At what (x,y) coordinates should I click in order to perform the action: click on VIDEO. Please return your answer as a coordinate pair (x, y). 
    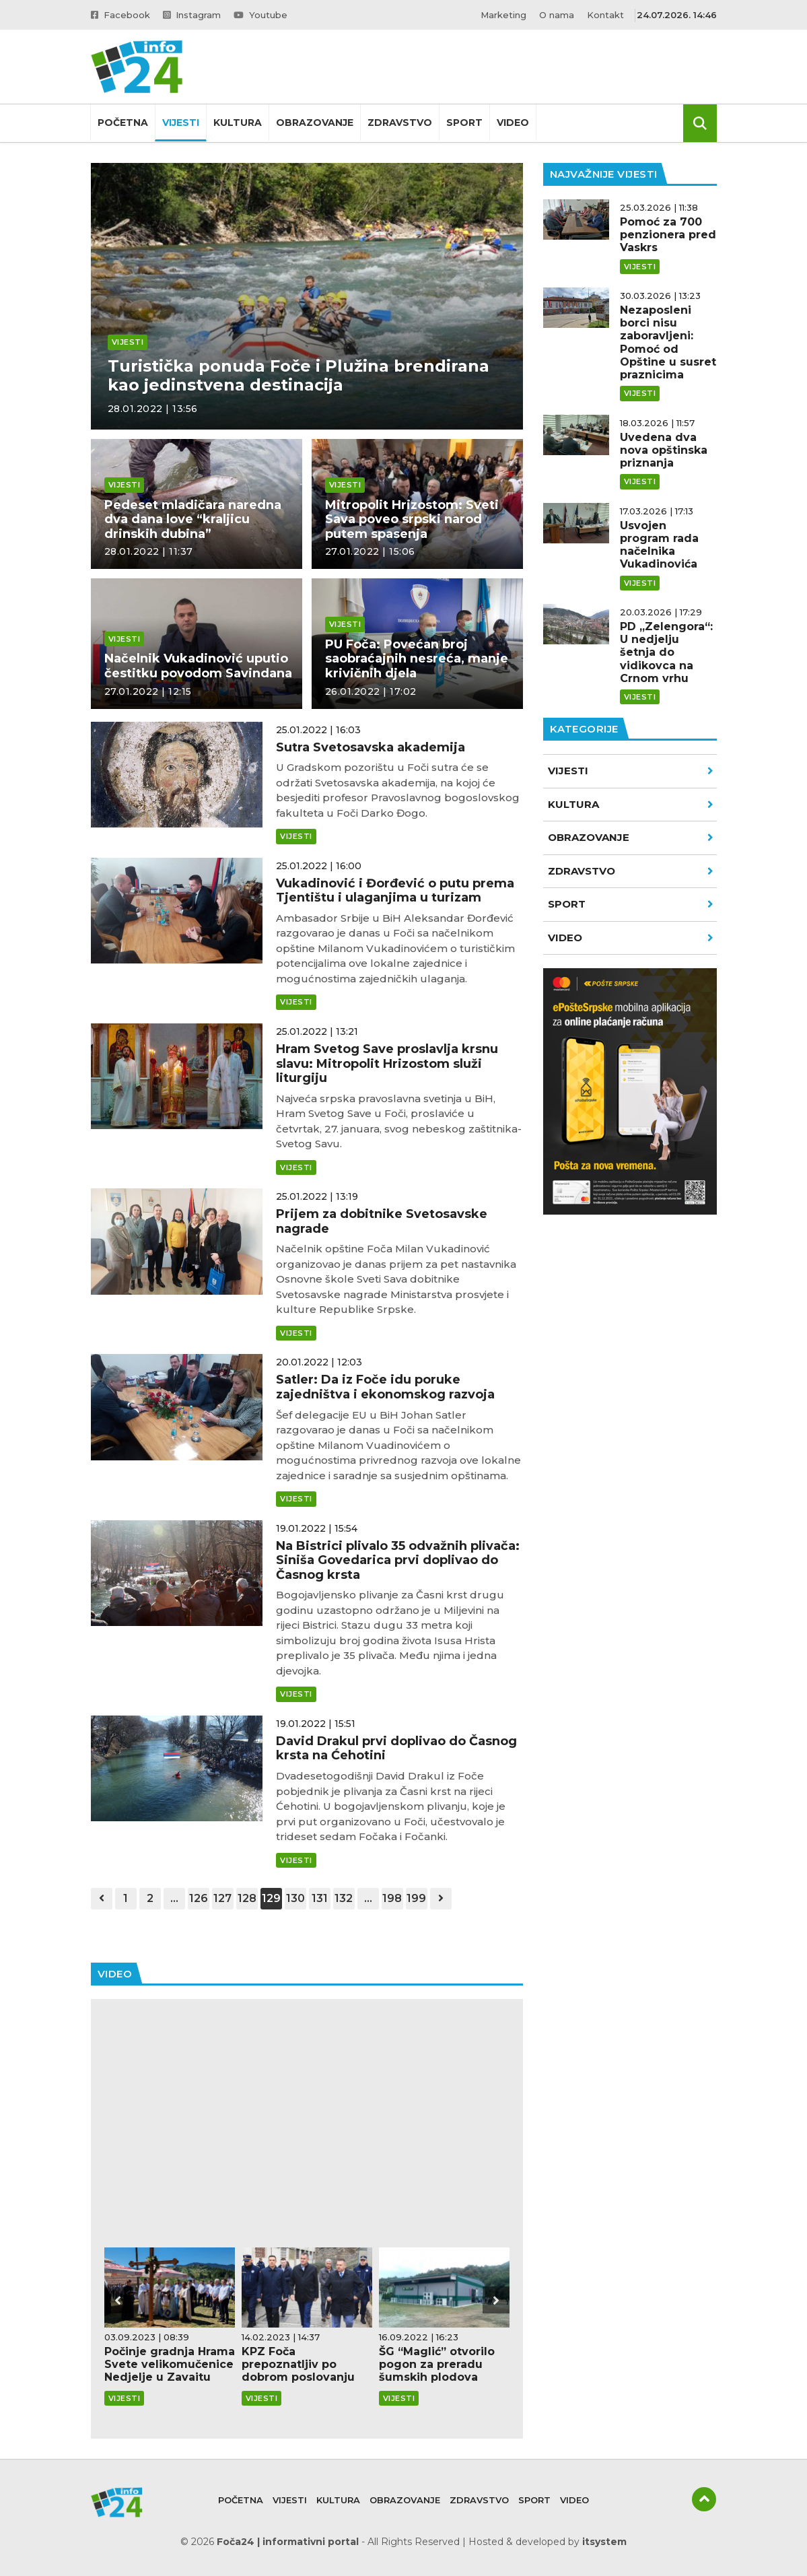
    Looking at the image, I should click on (630, 937).